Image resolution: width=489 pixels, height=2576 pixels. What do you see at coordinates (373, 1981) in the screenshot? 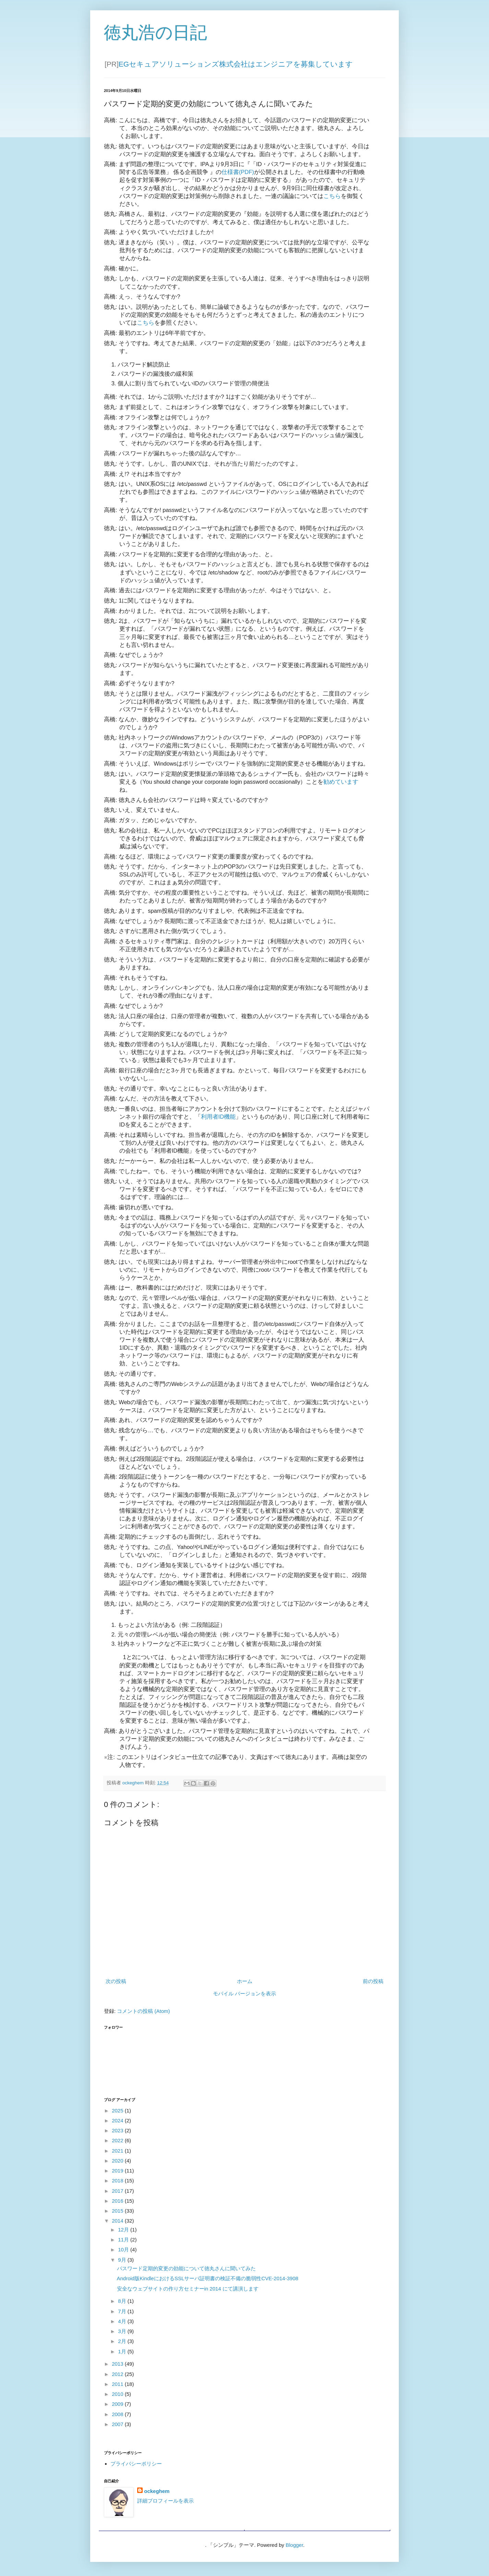
I see `前の投稿` at bounding box center [373, 1981].